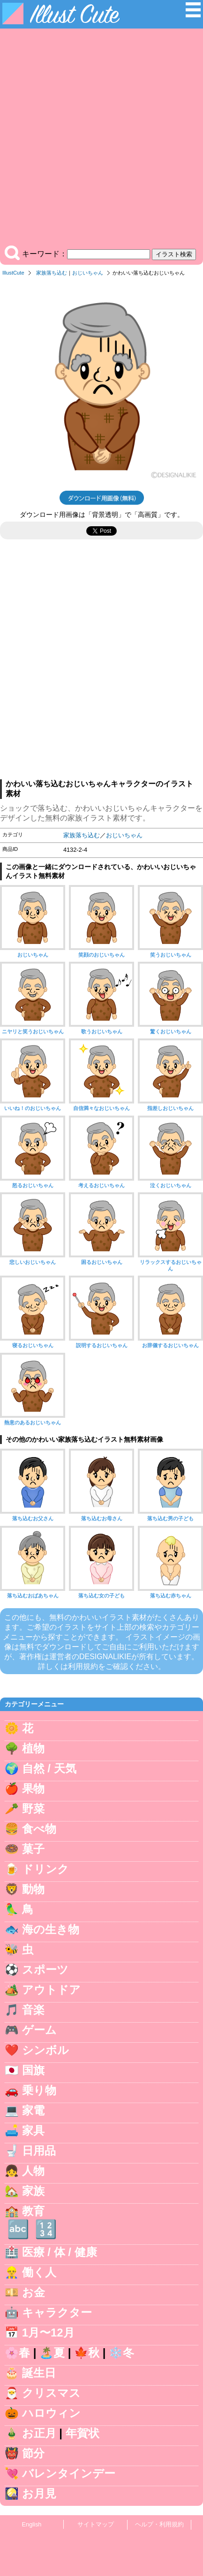  What do you see at coordinates (33, 2453) in the screenshot?
I see `節分` at bounding box center [33, 2453].